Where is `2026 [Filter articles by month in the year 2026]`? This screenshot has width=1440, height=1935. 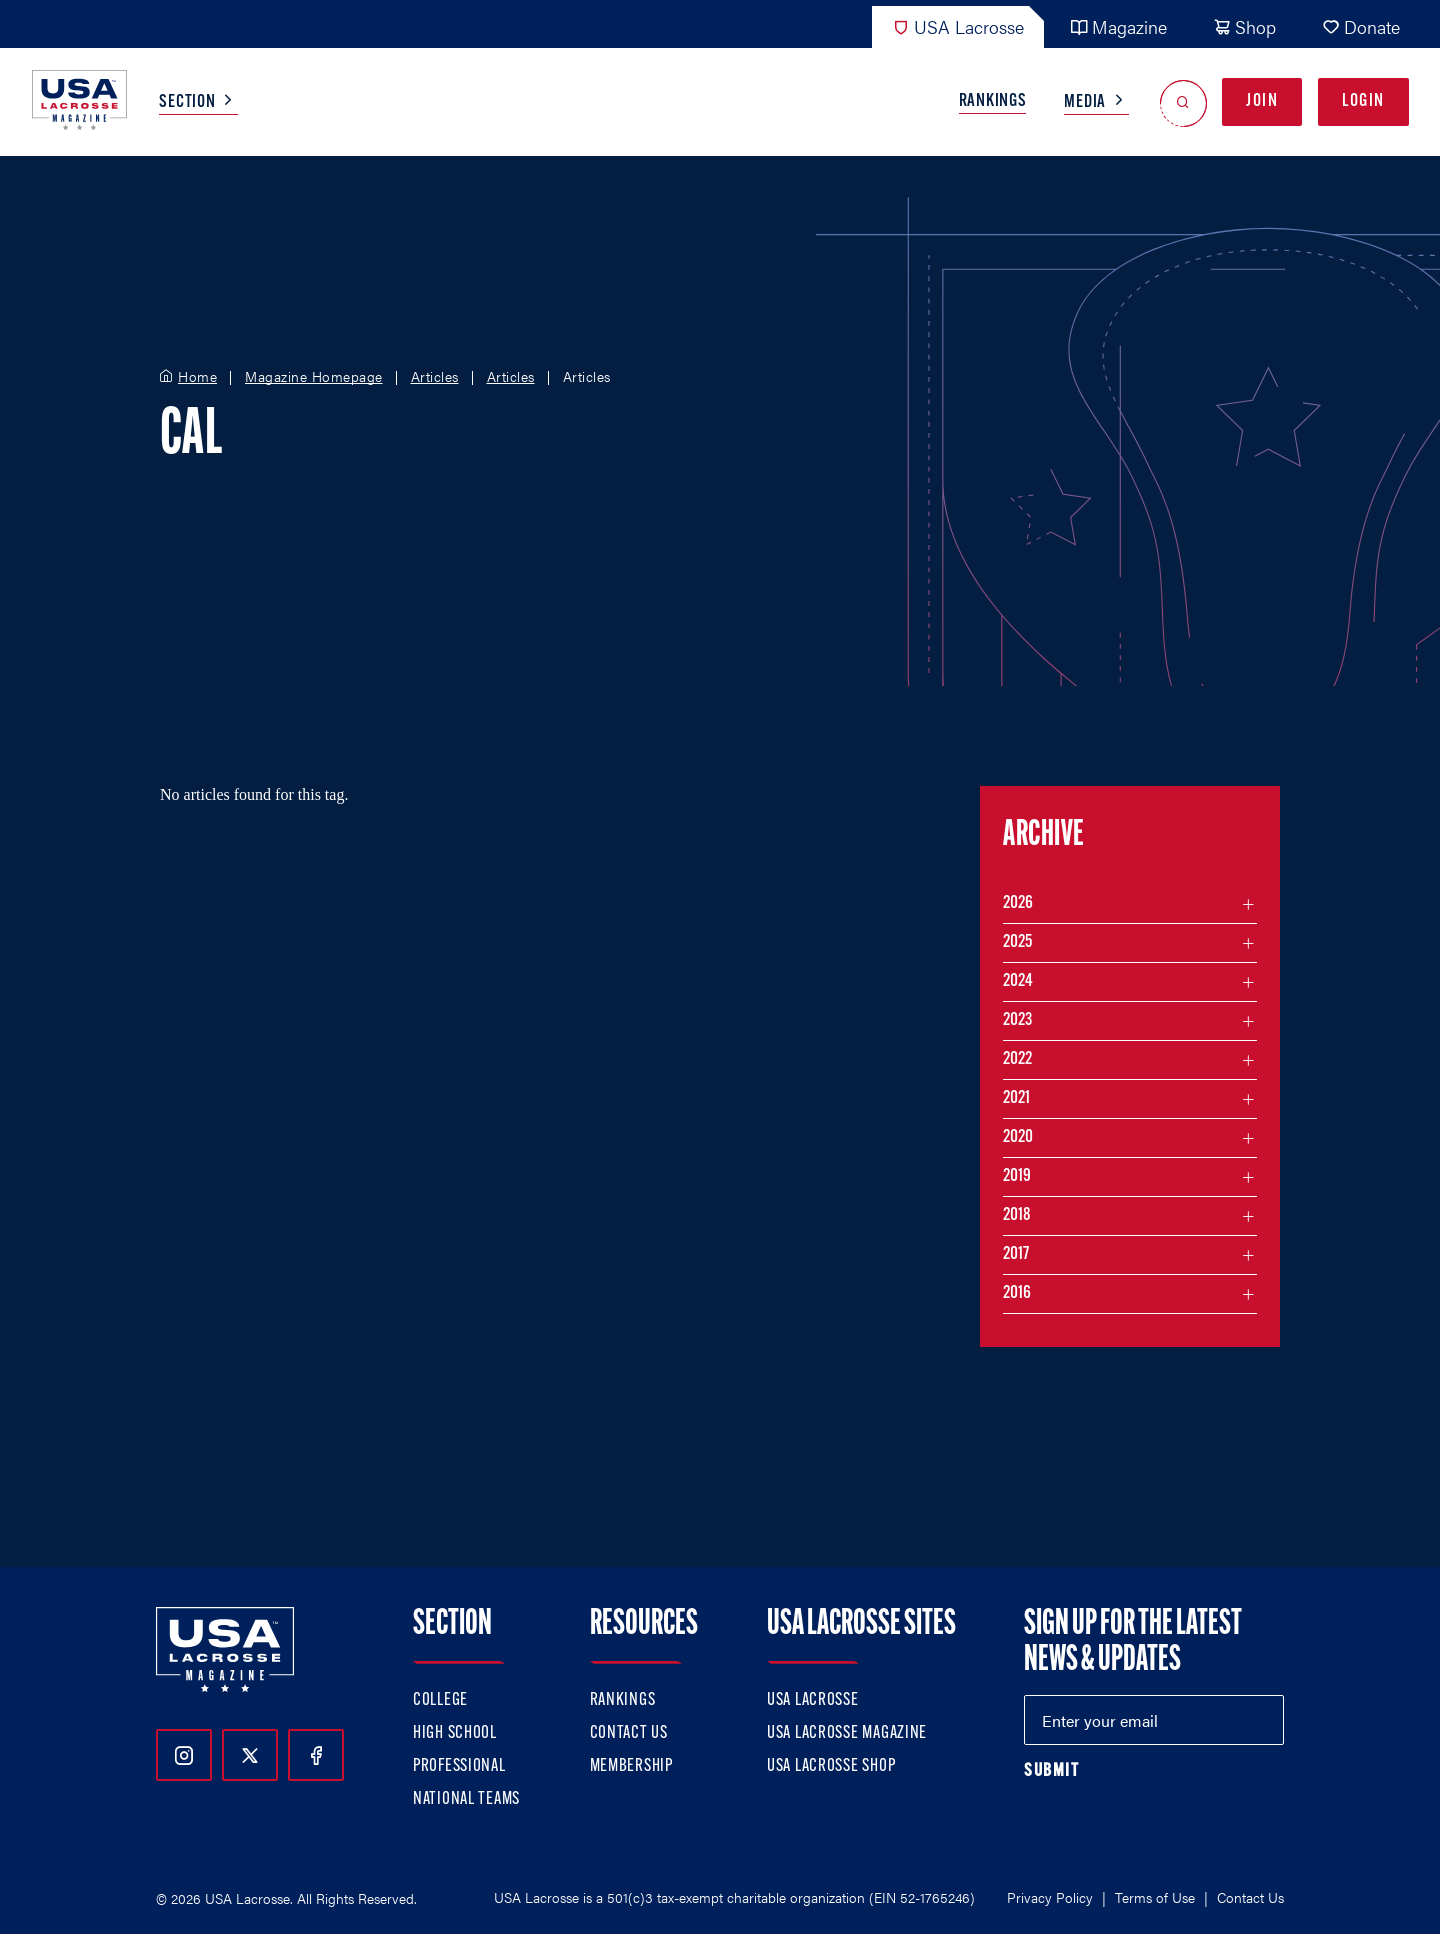
2026 [Filter articles by month in the year 2026] is located at coordinates (1018, 903).